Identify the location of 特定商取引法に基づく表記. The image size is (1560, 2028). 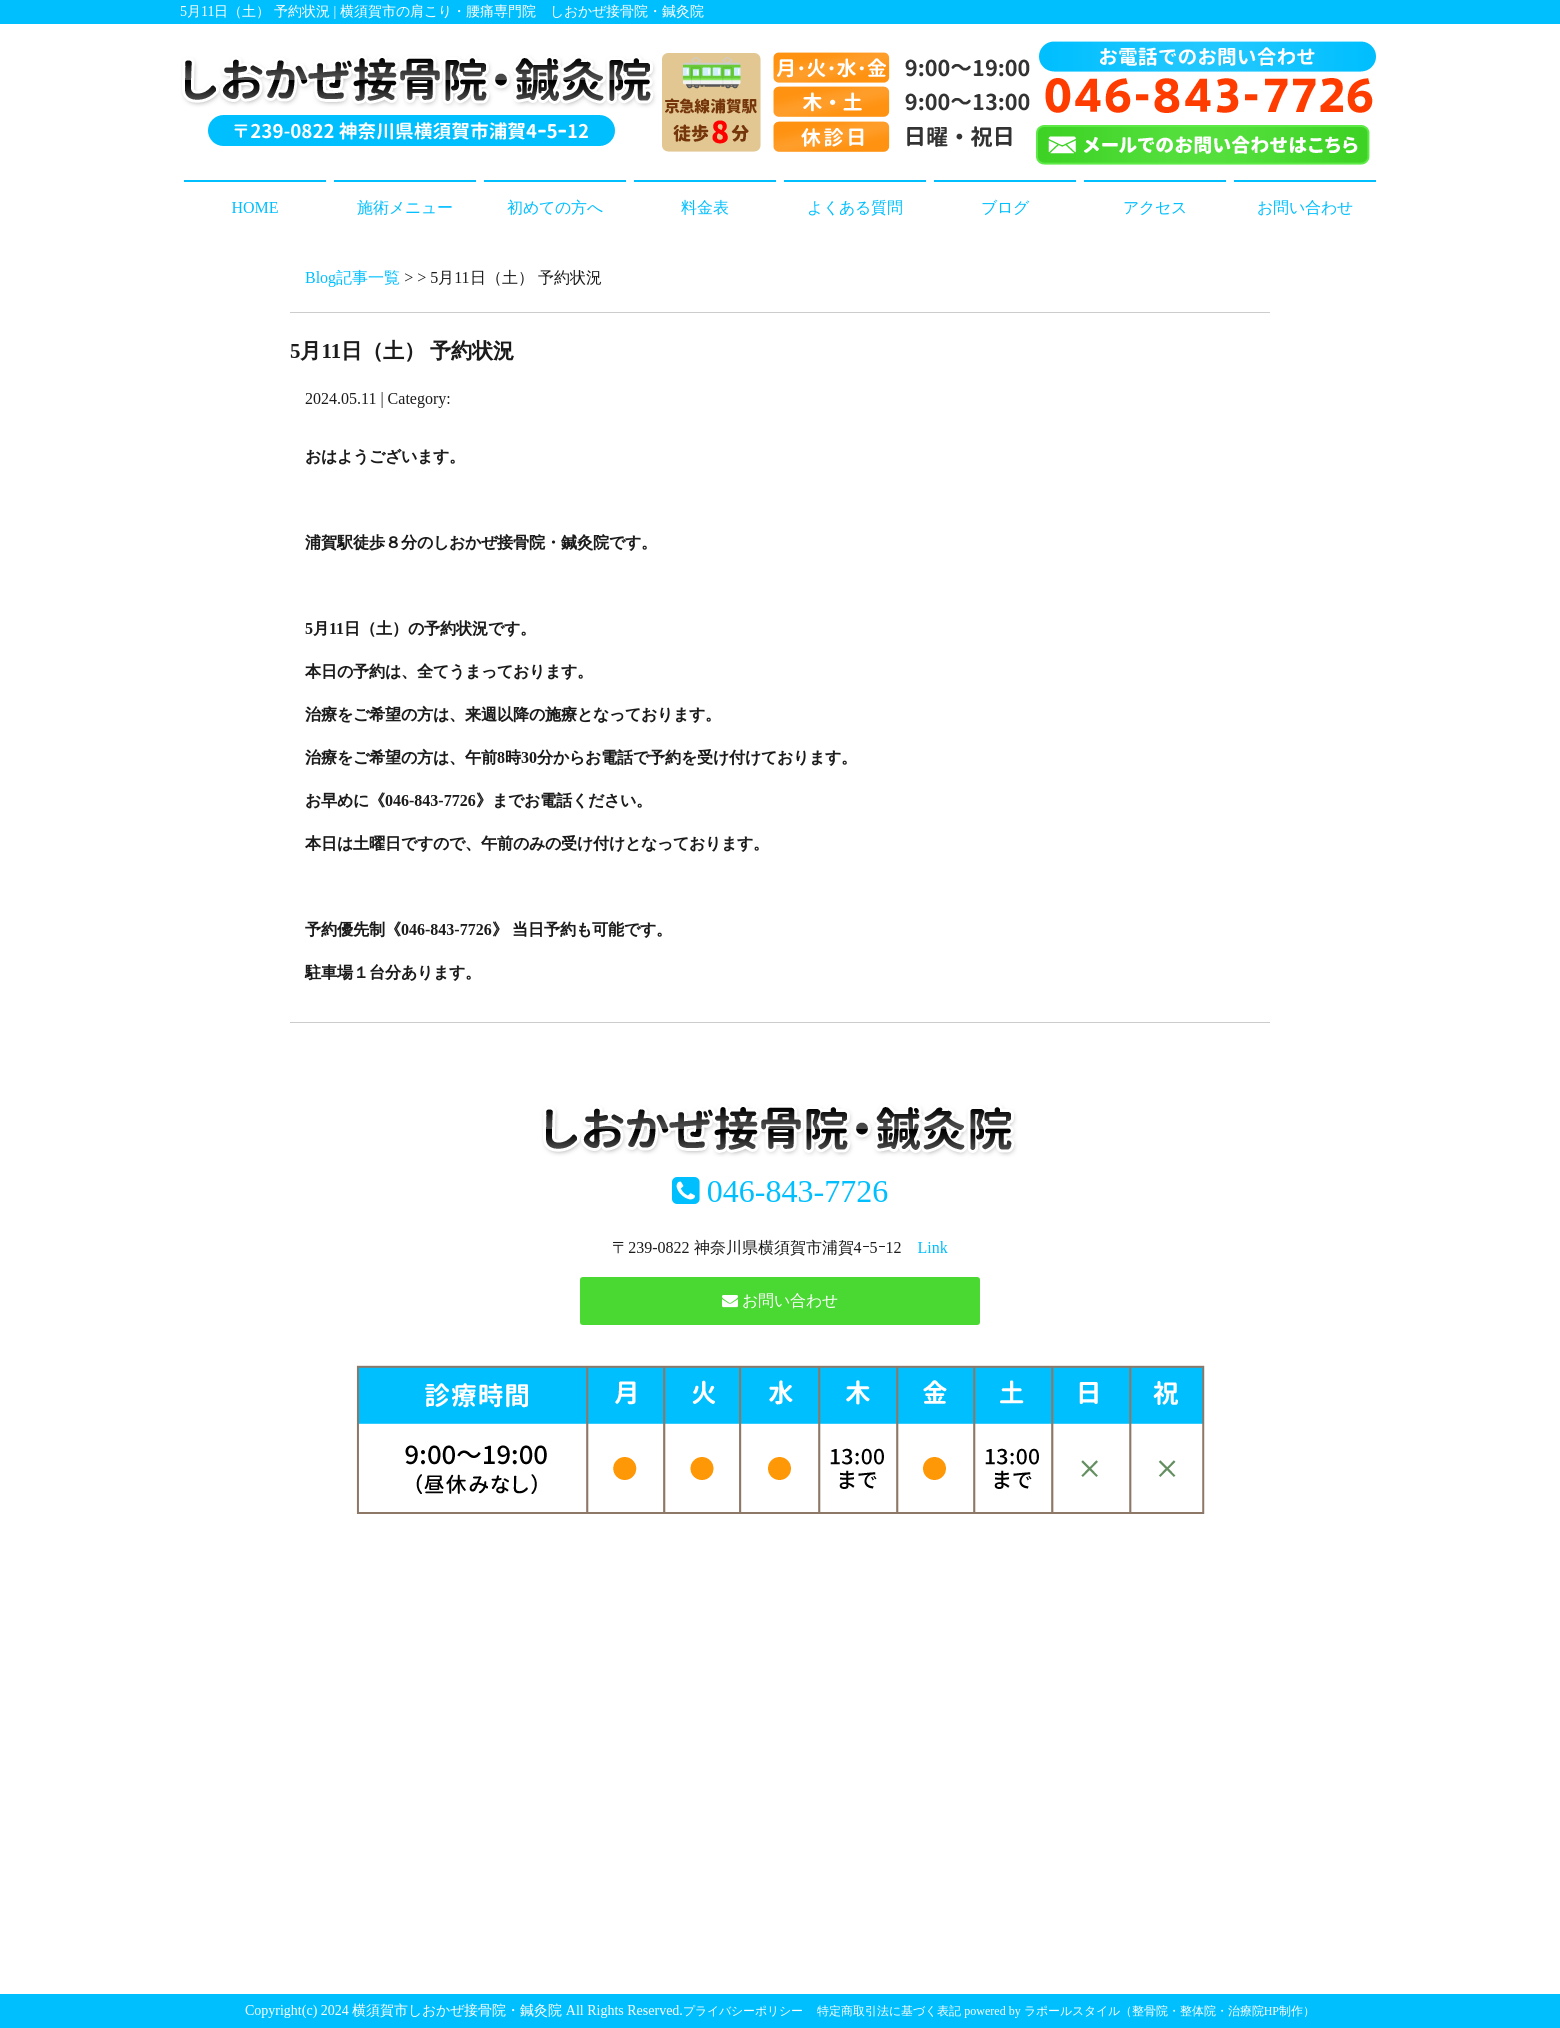
(889, 2011).